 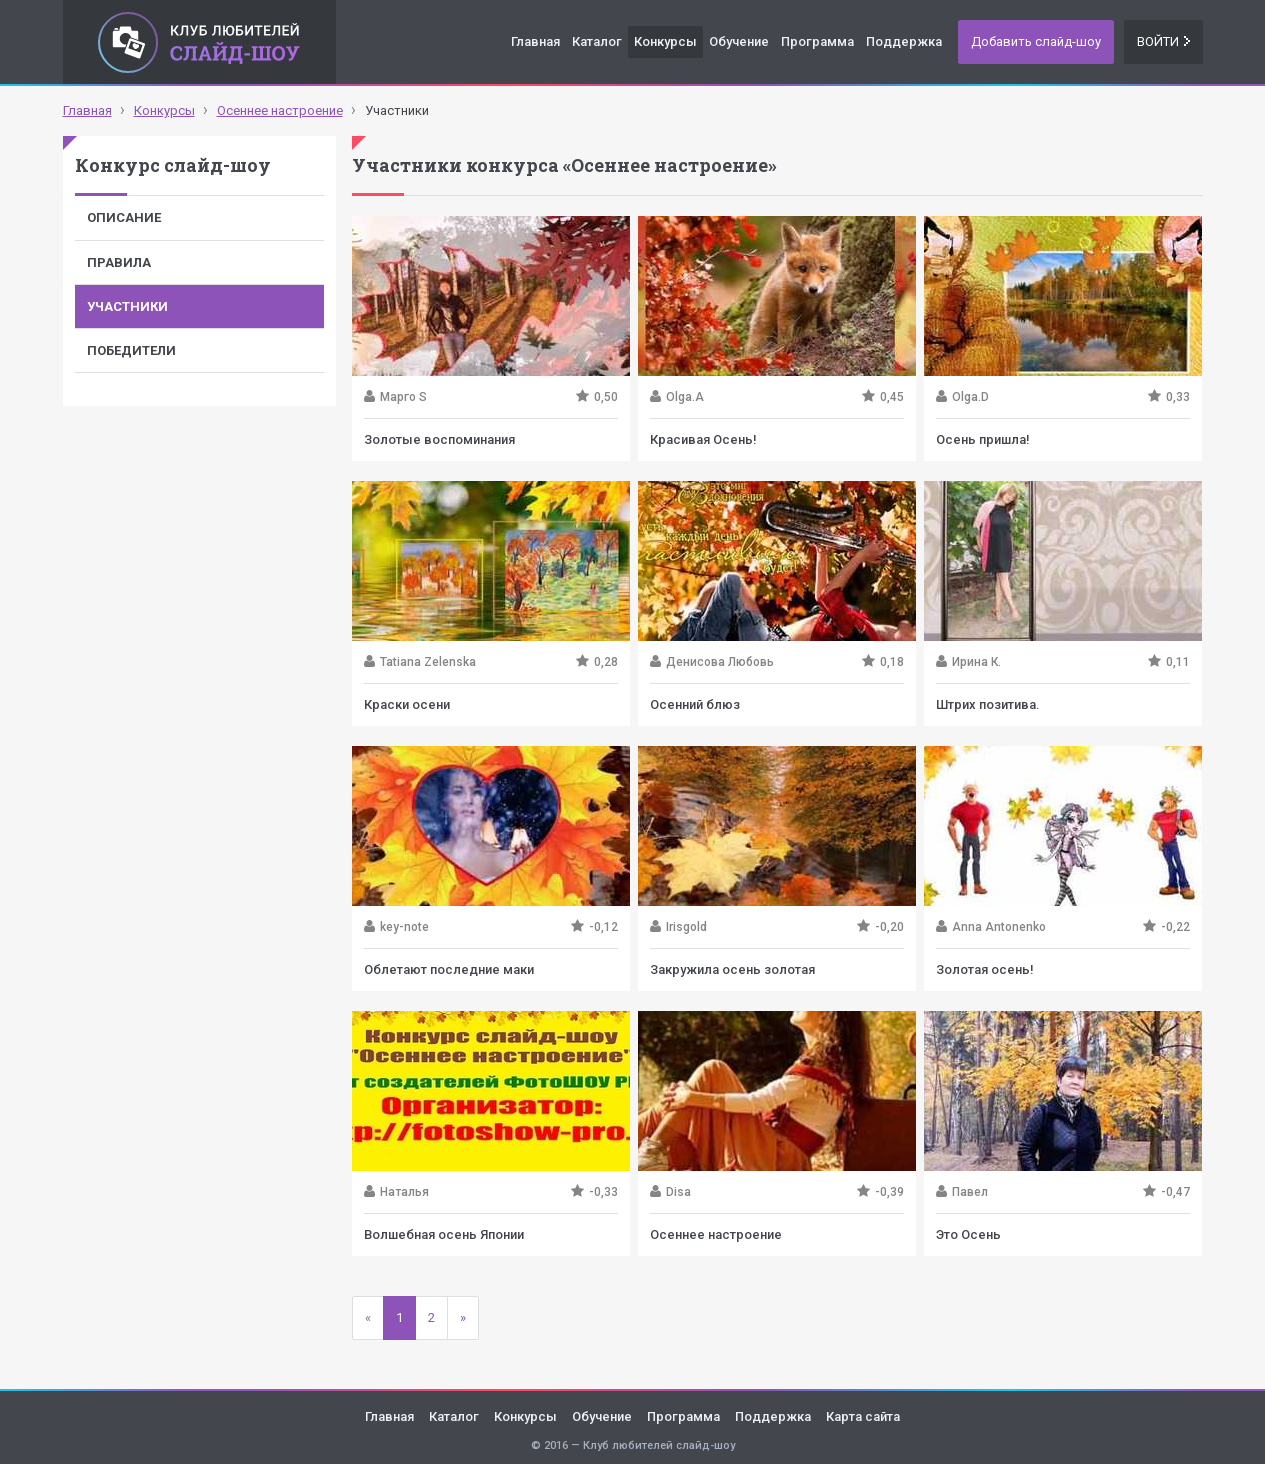 I want to click on Павел, so click(x=970, y=1192).